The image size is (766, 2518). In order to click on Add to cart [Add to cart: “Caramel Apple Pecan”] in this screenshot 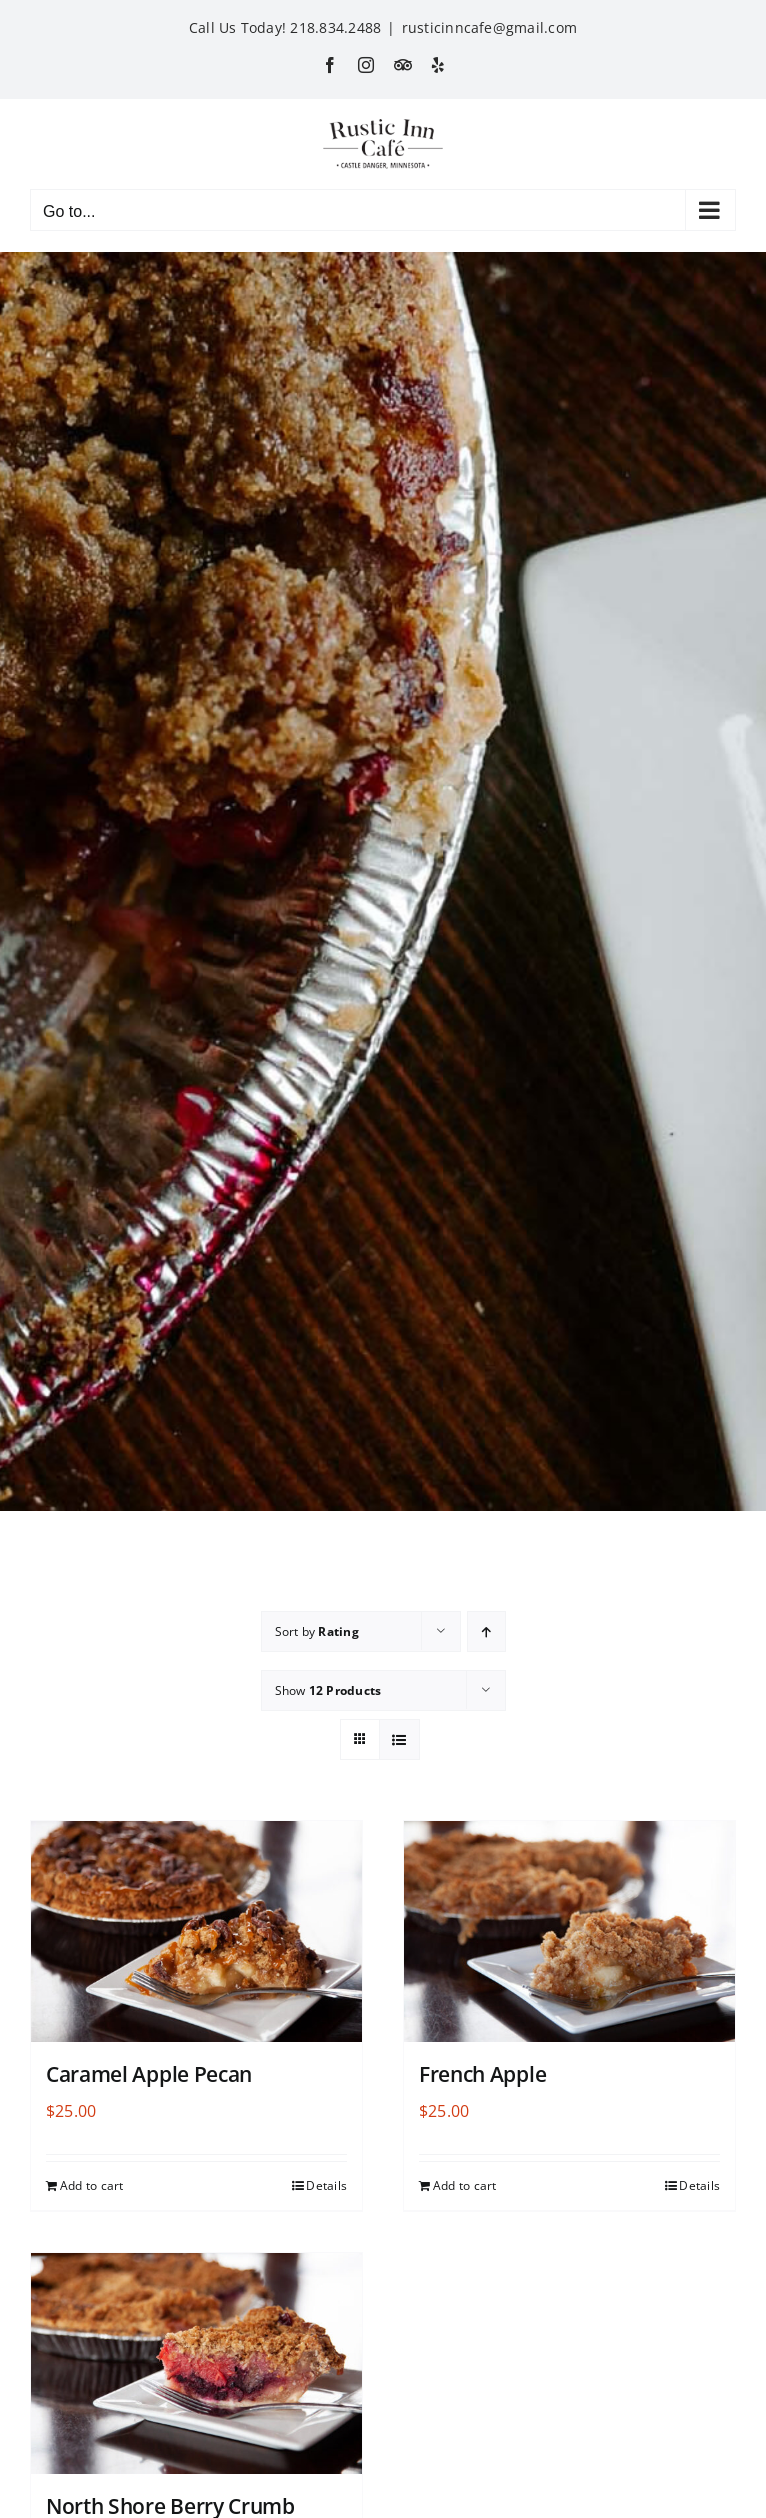, I will do `click(92, 2185)`.